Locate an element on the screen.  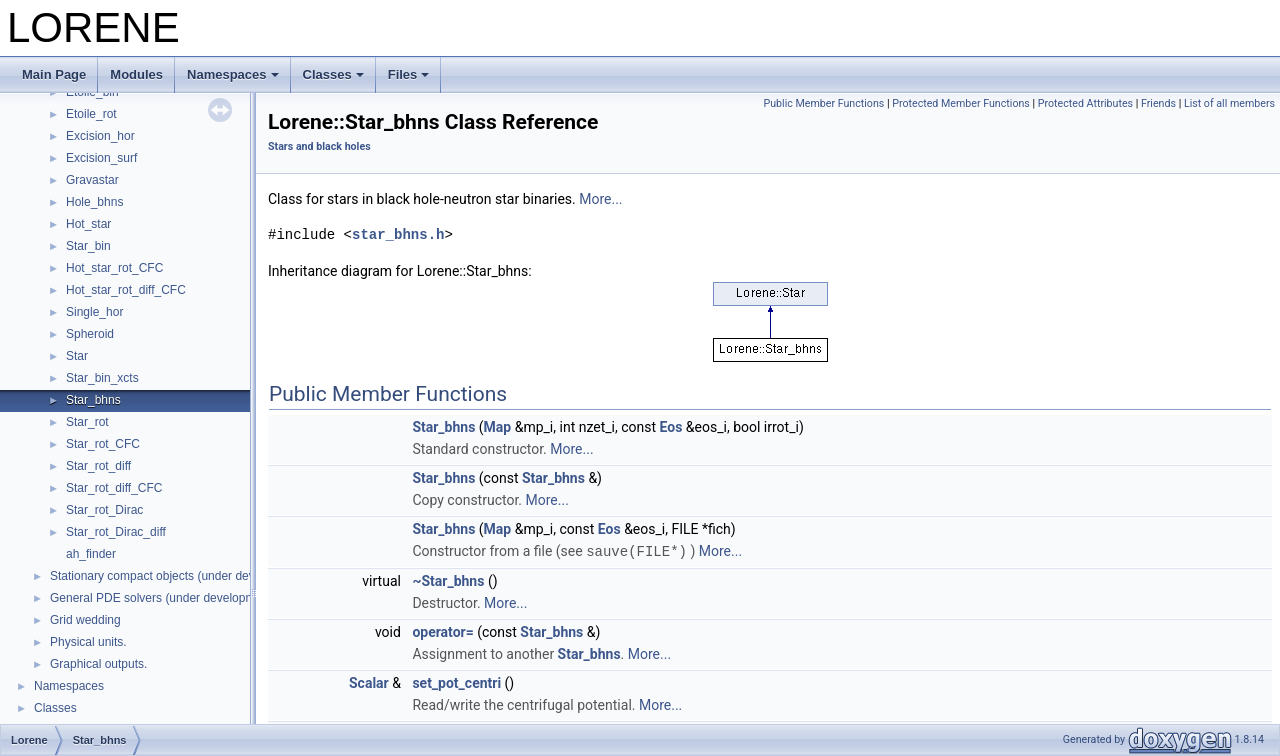
Star_rot_CFC is located at coordinates (103, 444).